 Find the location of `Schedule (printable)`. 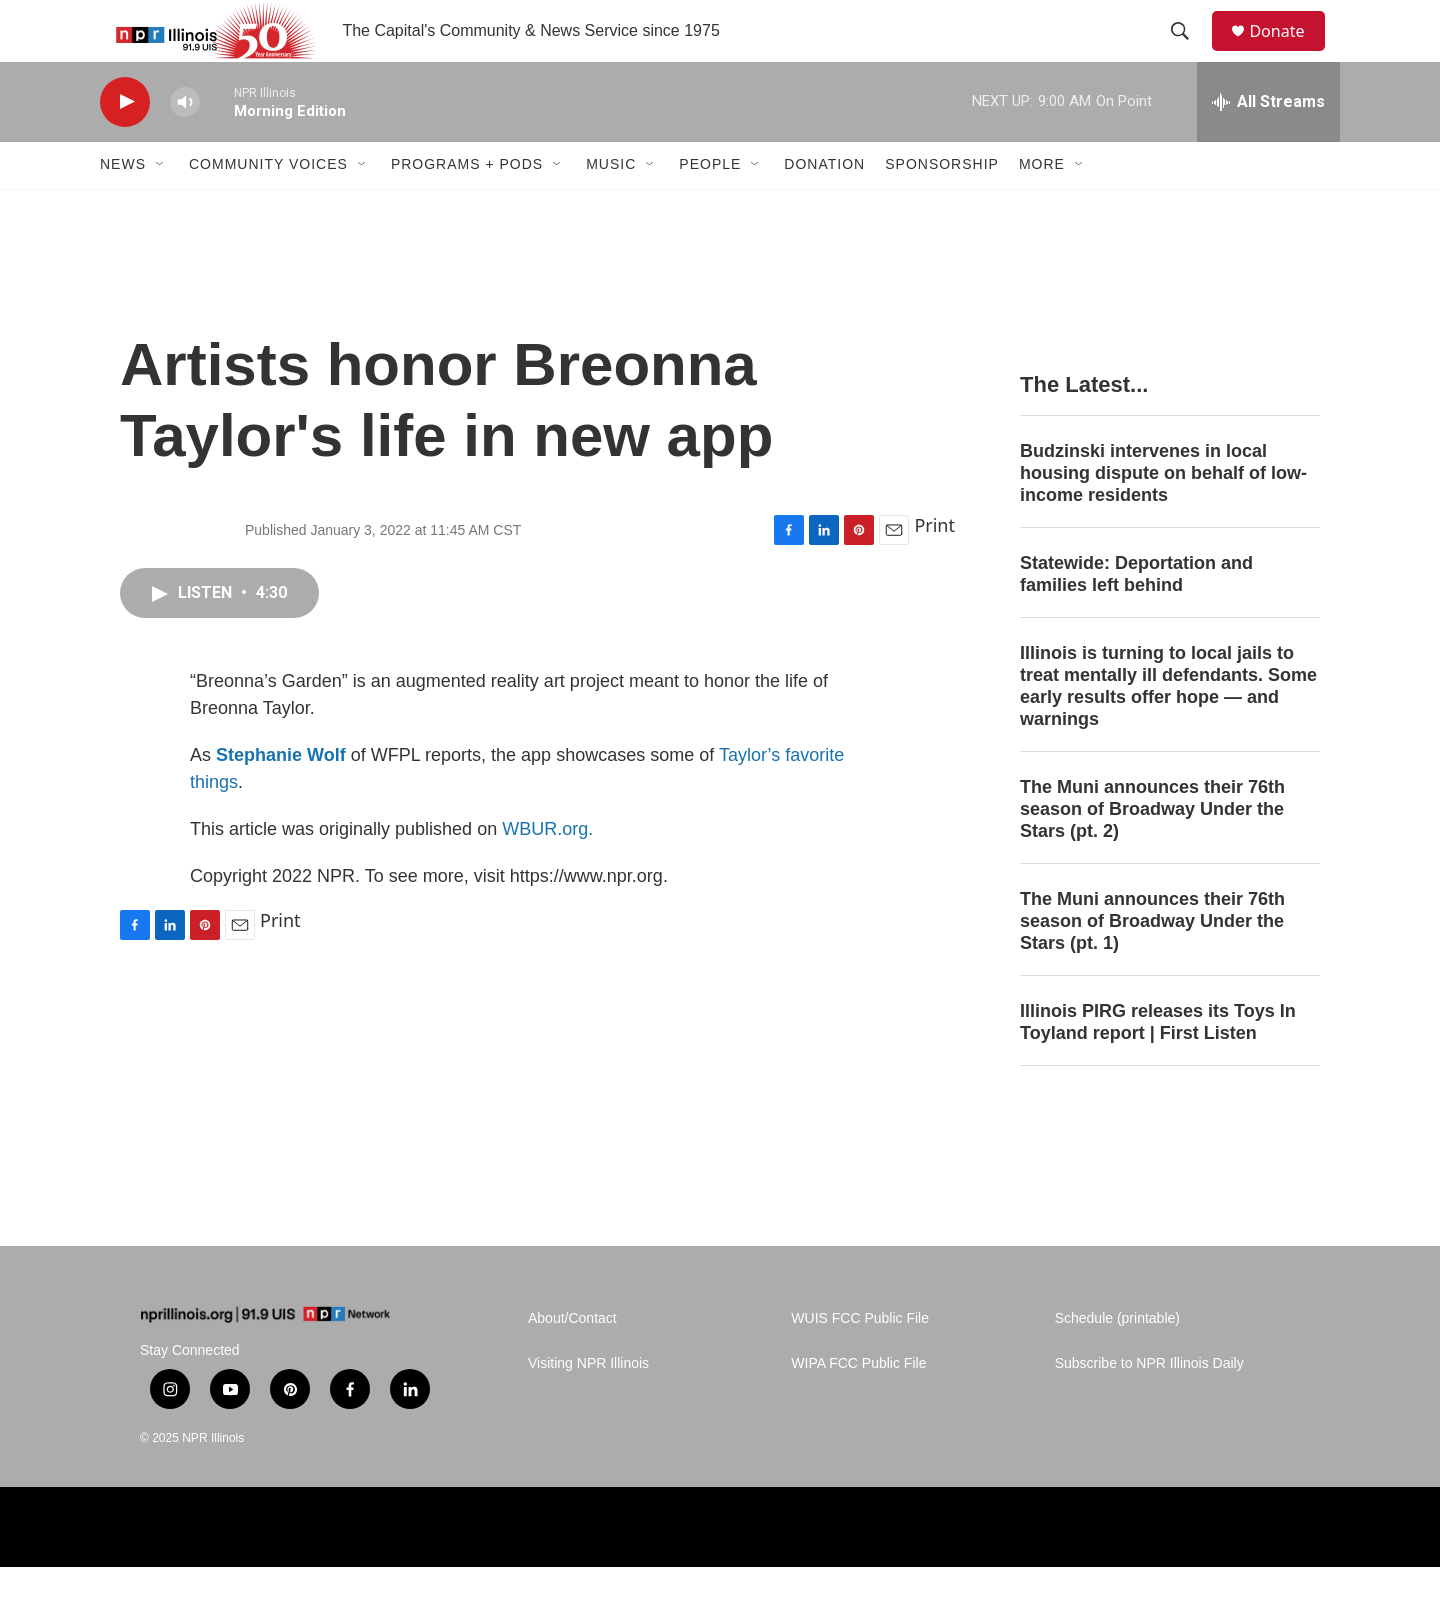

Schedule (printable) is located at coordinates (1117, 1362).